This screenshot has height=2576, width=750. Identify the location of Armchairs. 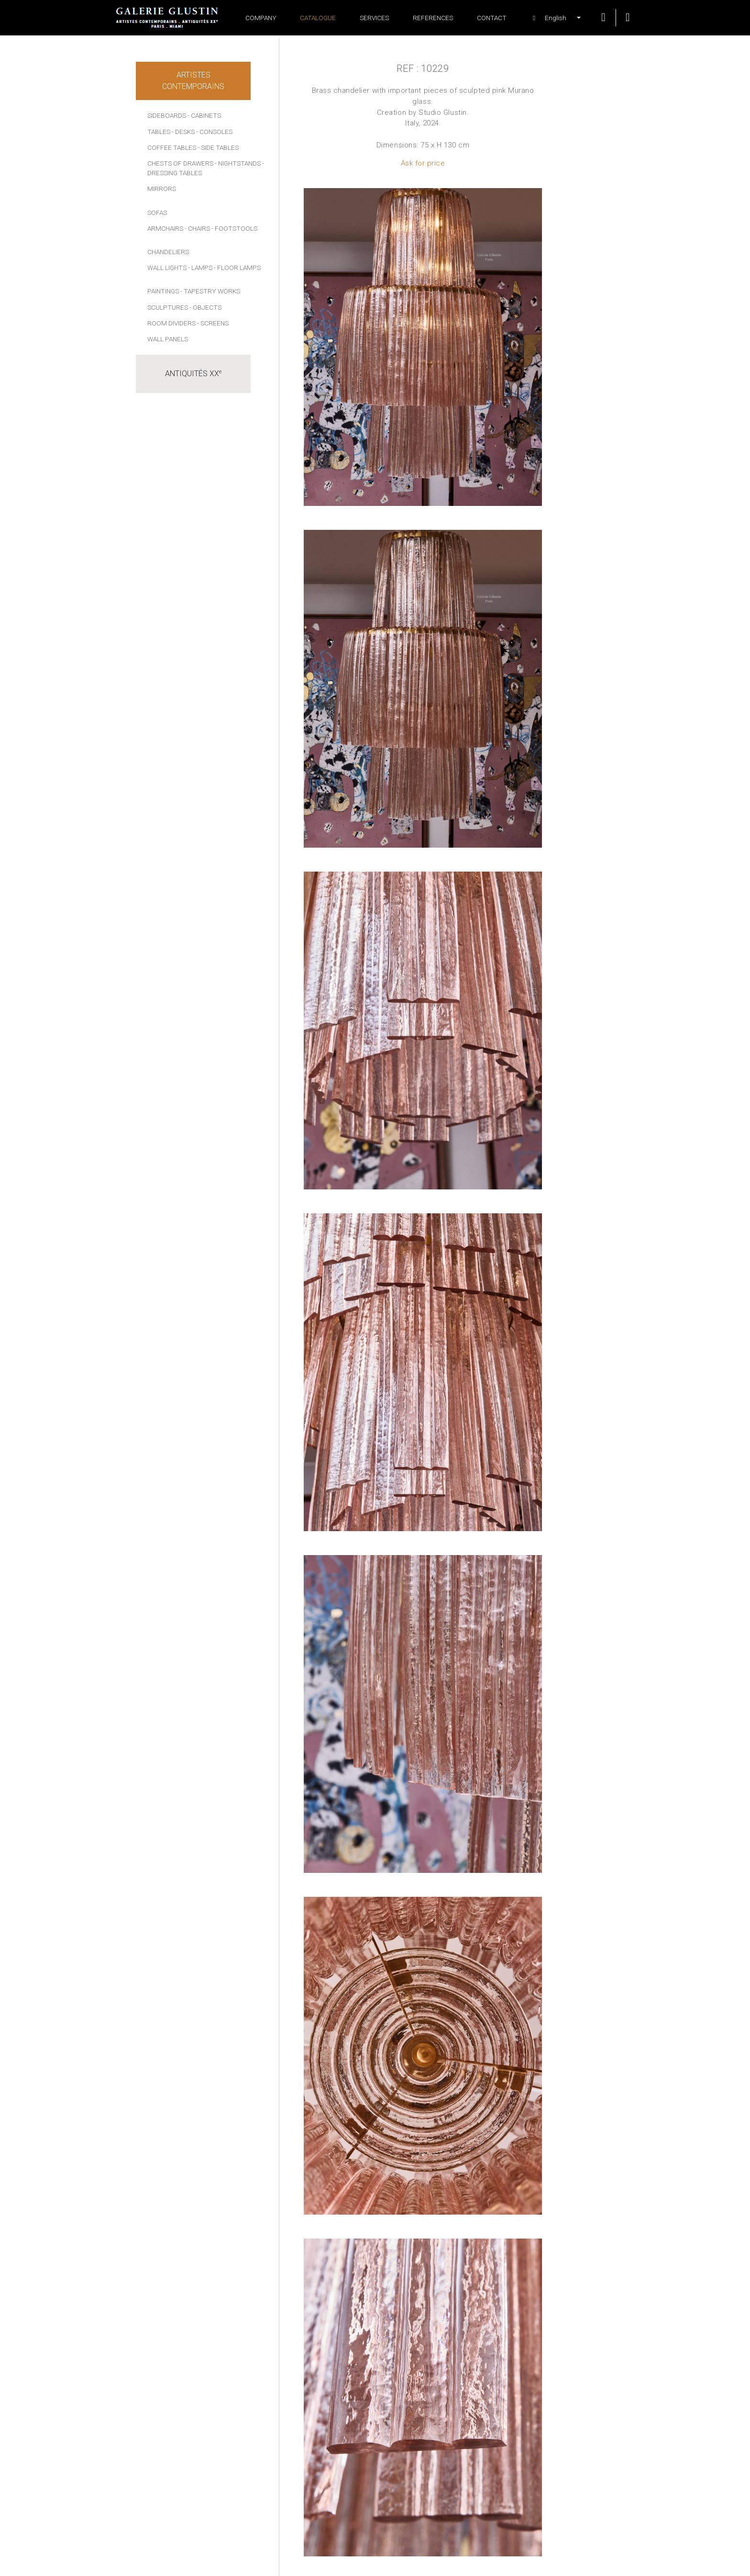
(165, 228).